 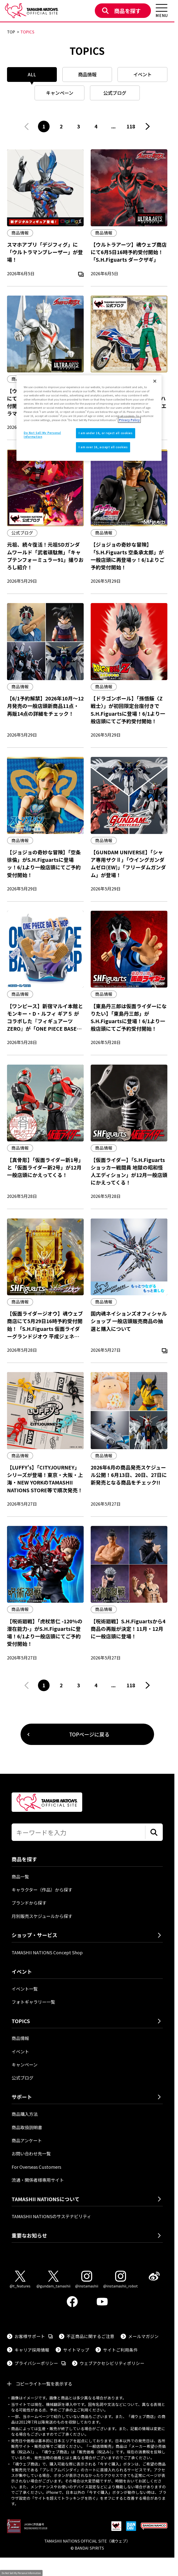 What do you see at coordinates (112, 2363) in the screenshot?
I see `ウェブアクセシビリティポリシー` at bounding box center [112, 2363].